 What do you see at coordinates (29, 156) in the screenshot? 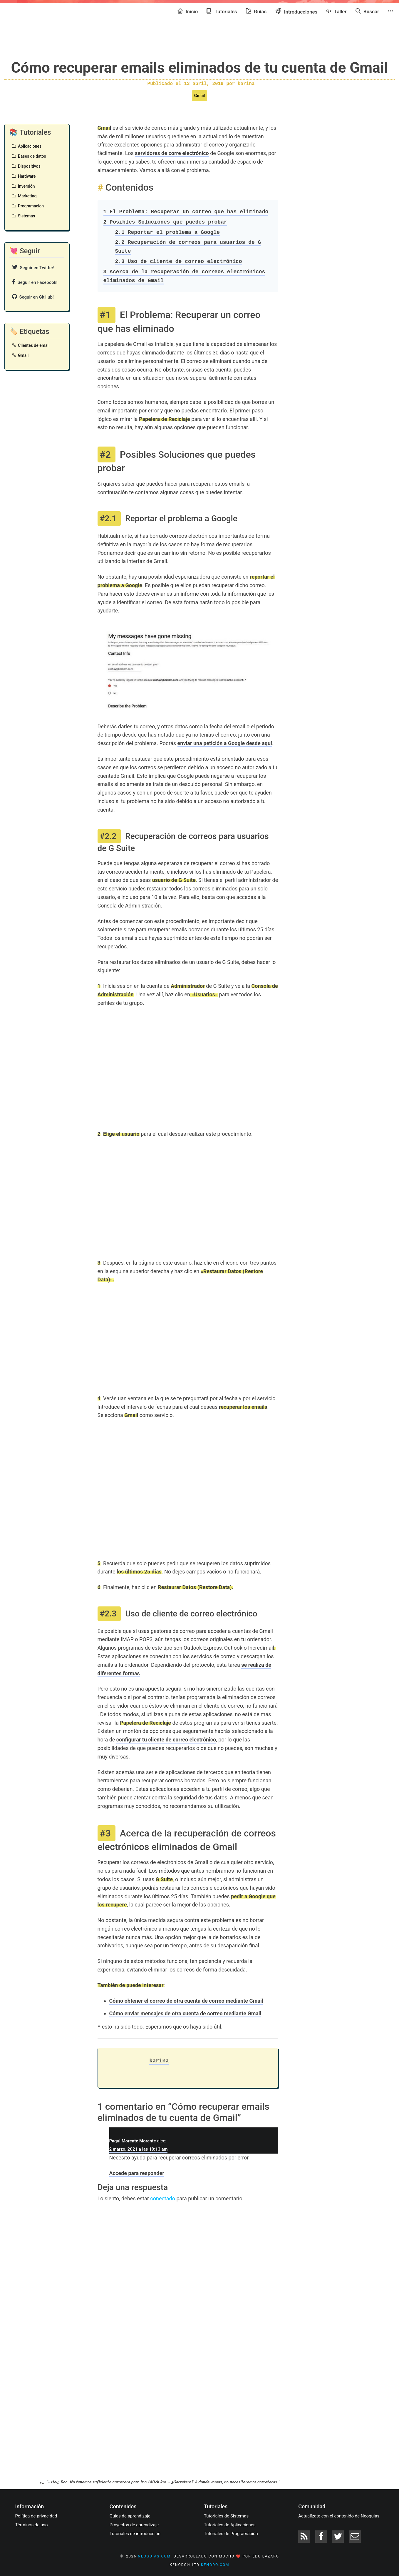
I see `Bases de datos` at bounding box center [29, 156].